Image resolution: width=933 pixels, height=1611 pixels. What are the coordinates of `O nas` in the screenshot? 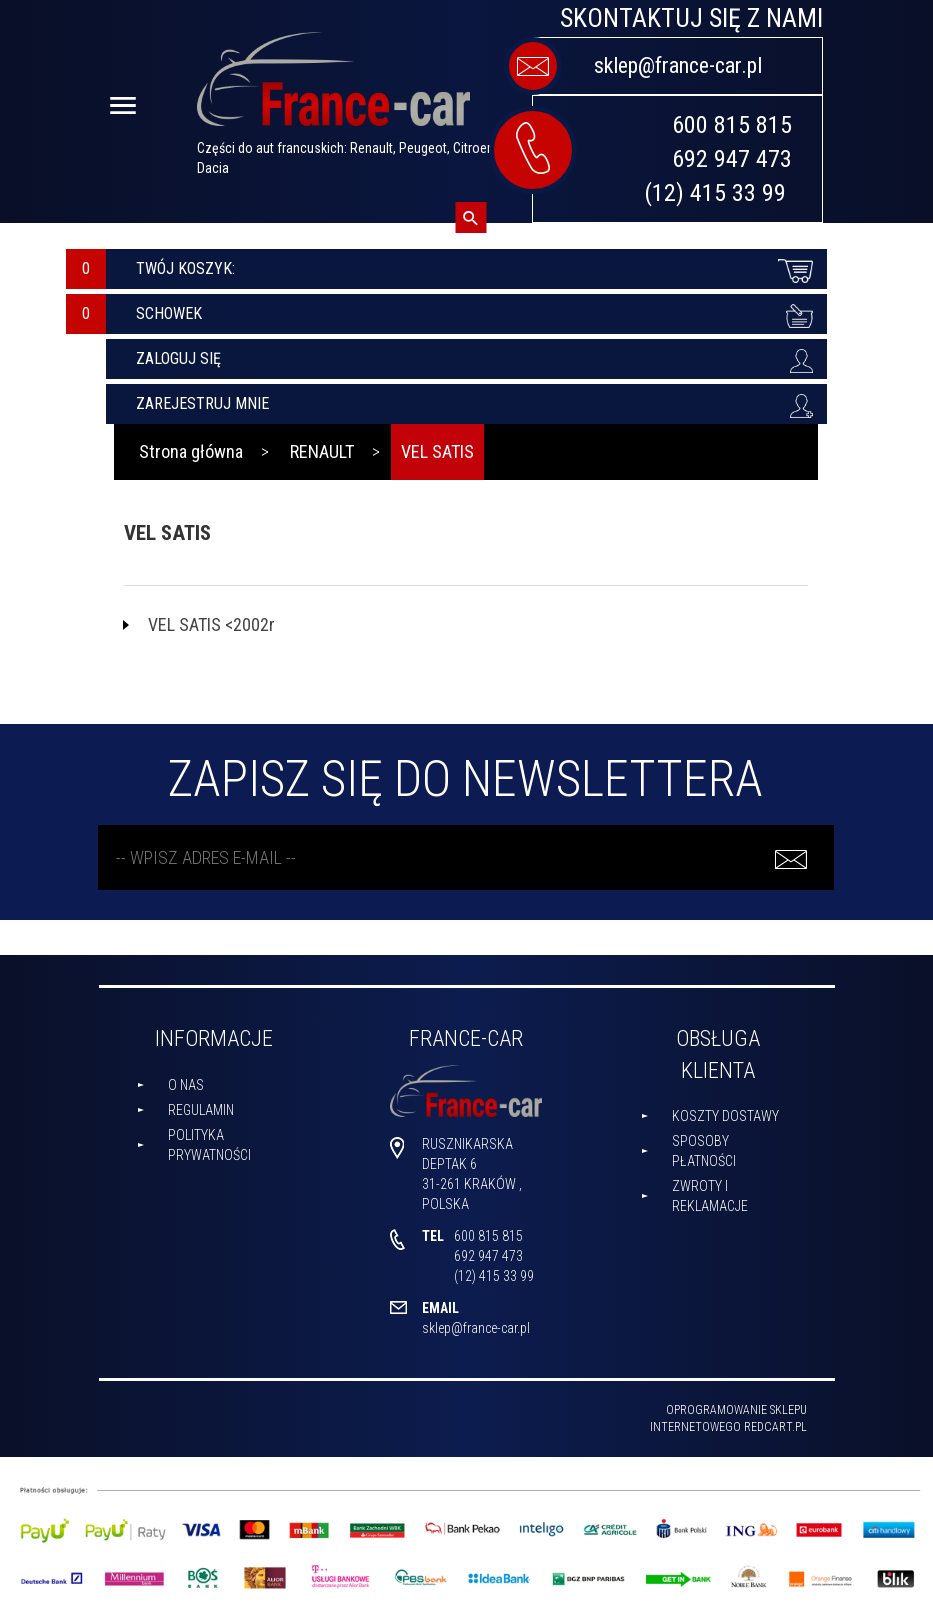 It's located at (186, 1085).